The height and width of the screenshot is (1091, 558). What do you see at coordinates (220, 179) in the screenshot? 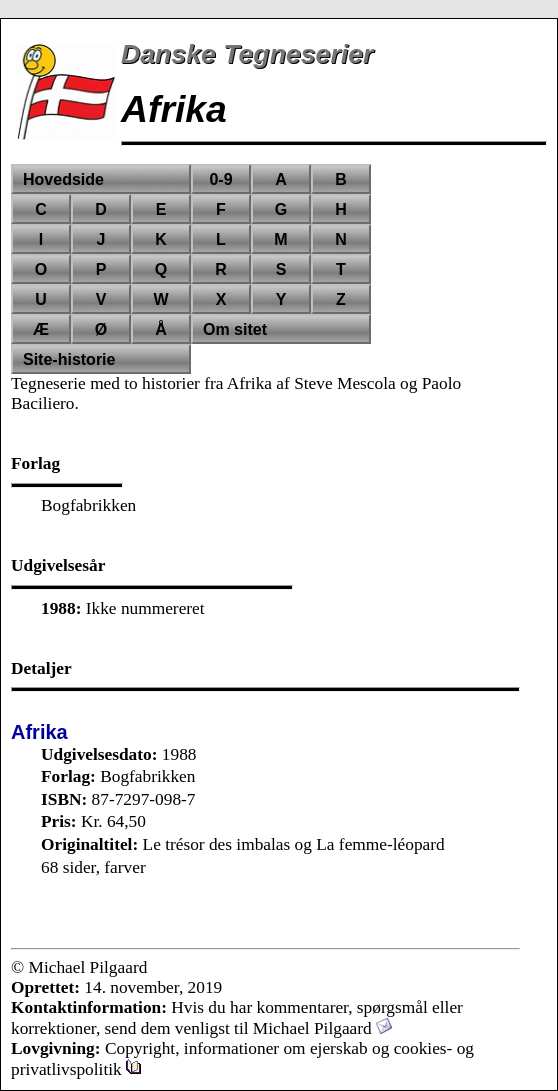
I see `0-9` at bounding box center [220, 179].